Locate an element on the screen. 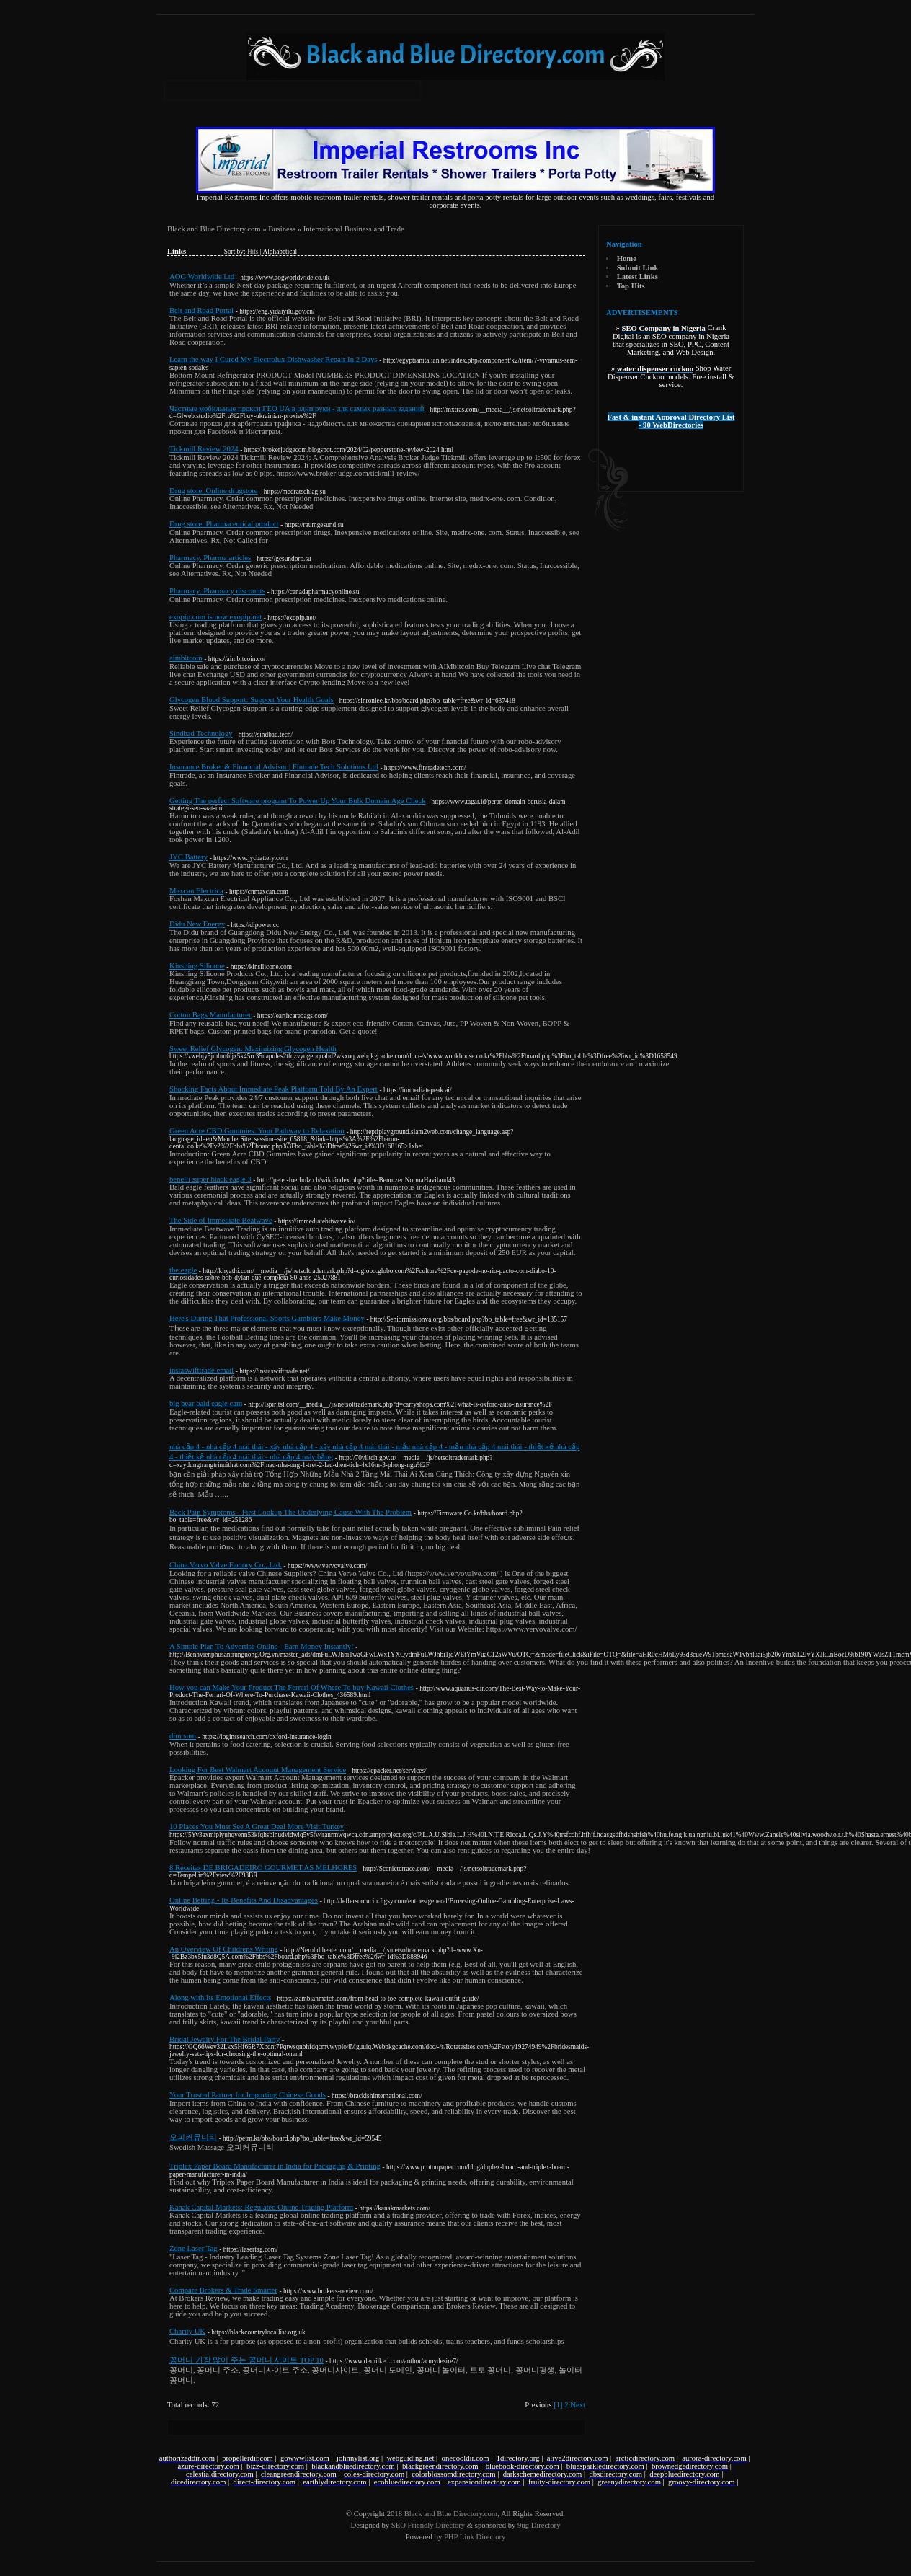  Pharmacy. Pharma articles is located at coordinates (210, 558).